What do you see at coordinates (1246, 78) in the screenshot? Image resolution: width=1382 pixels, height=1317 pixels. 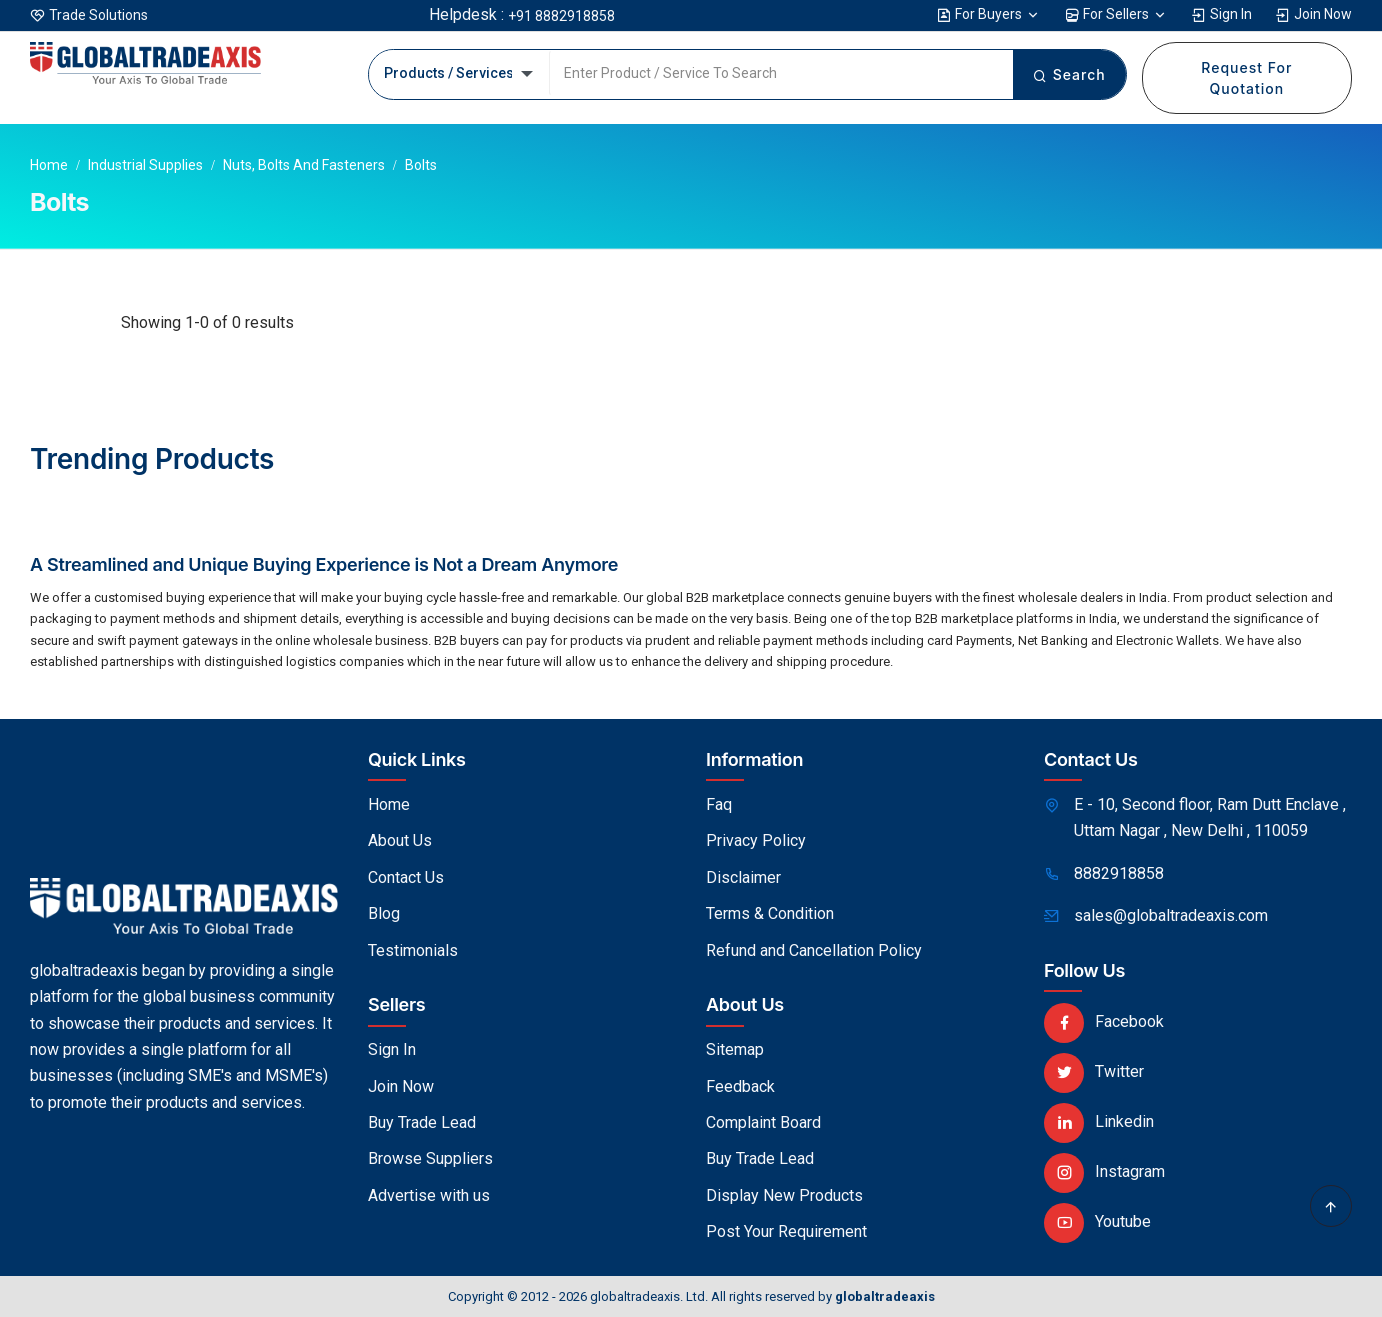 I see `Request For Quotation` at bounding box center [1246, 78].